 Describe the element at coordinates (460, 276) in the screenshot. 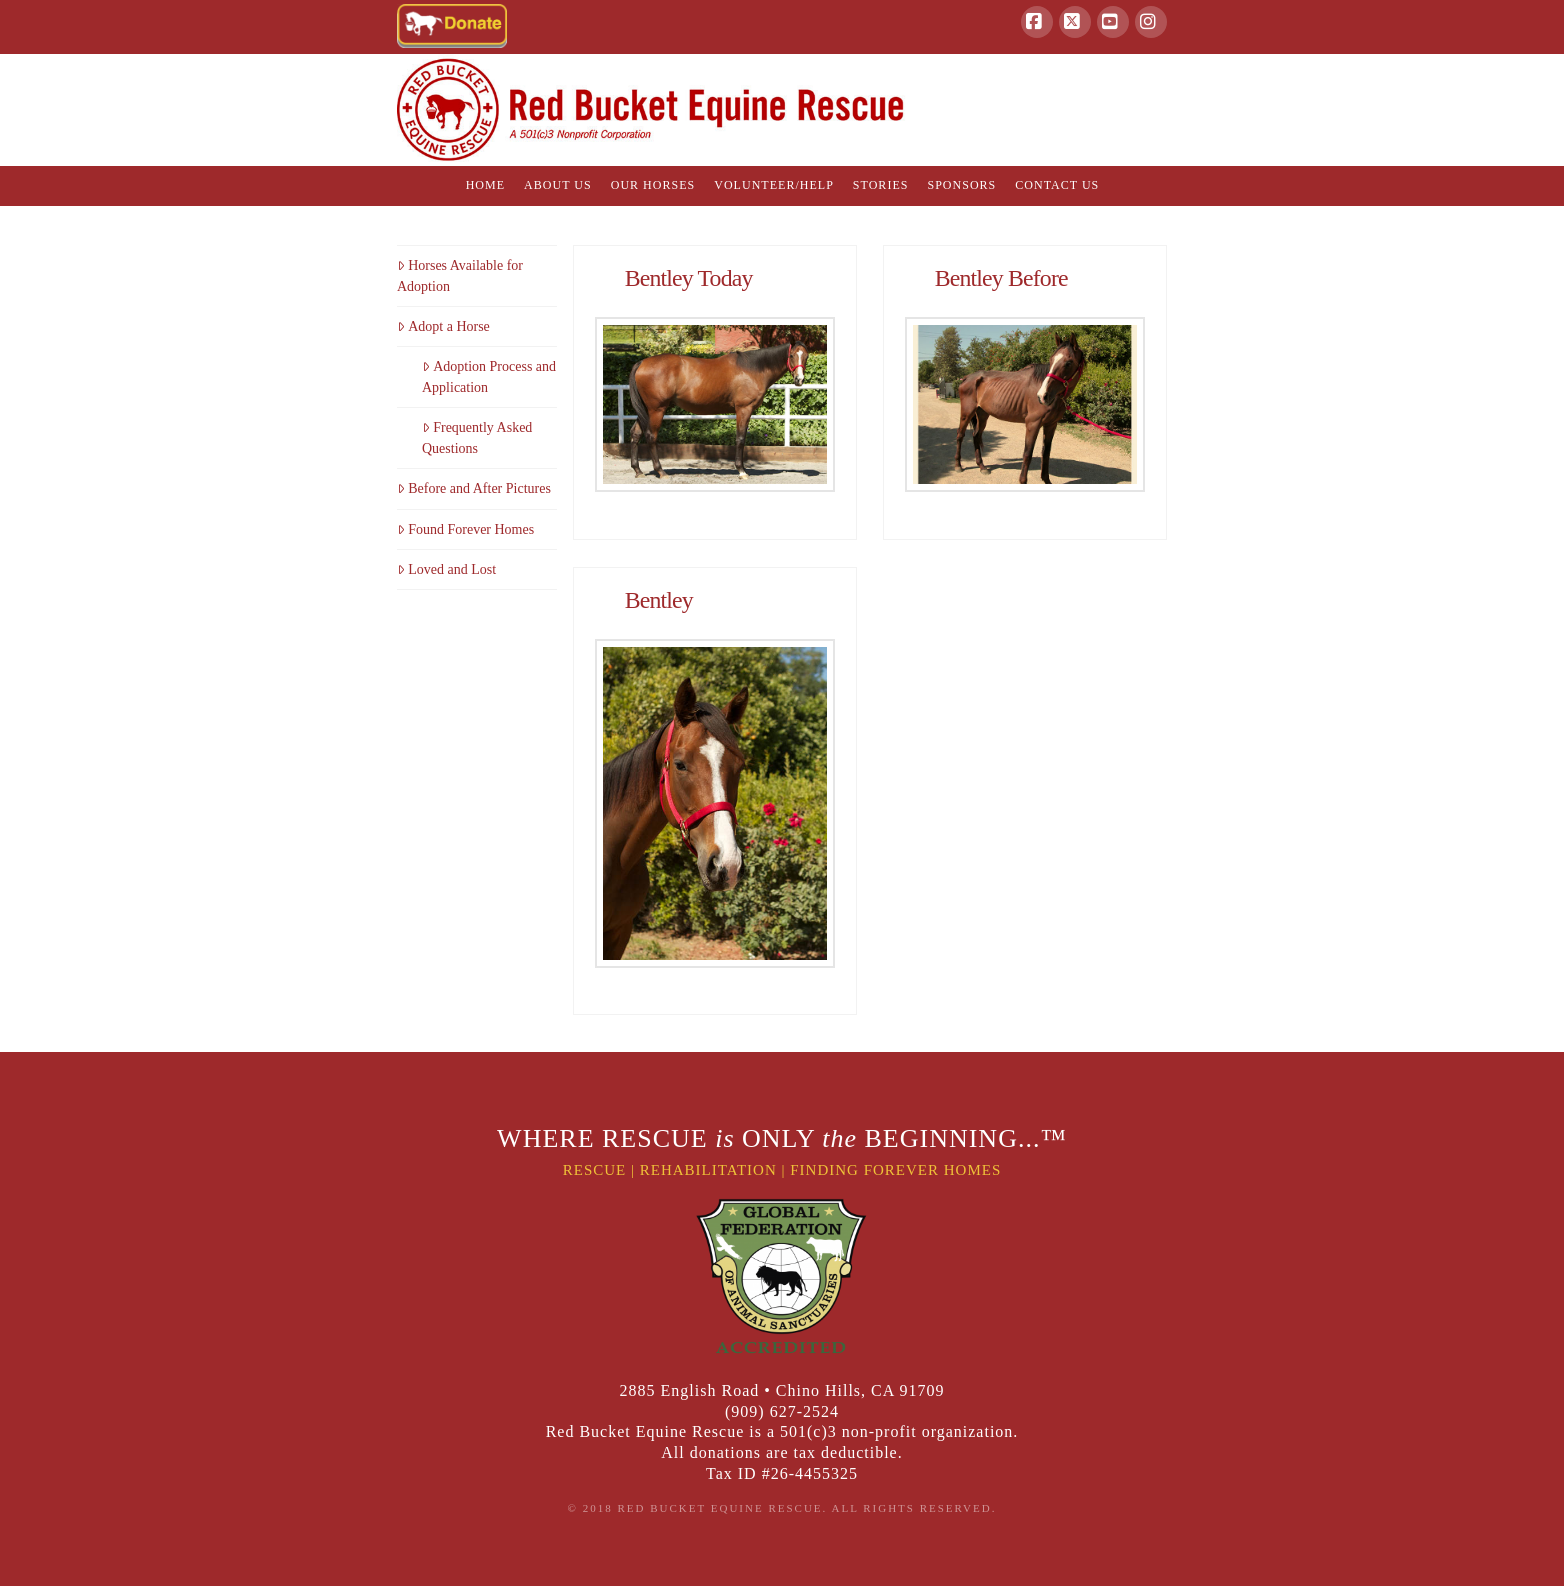

I see `Horses Available for Adoption` at that location.